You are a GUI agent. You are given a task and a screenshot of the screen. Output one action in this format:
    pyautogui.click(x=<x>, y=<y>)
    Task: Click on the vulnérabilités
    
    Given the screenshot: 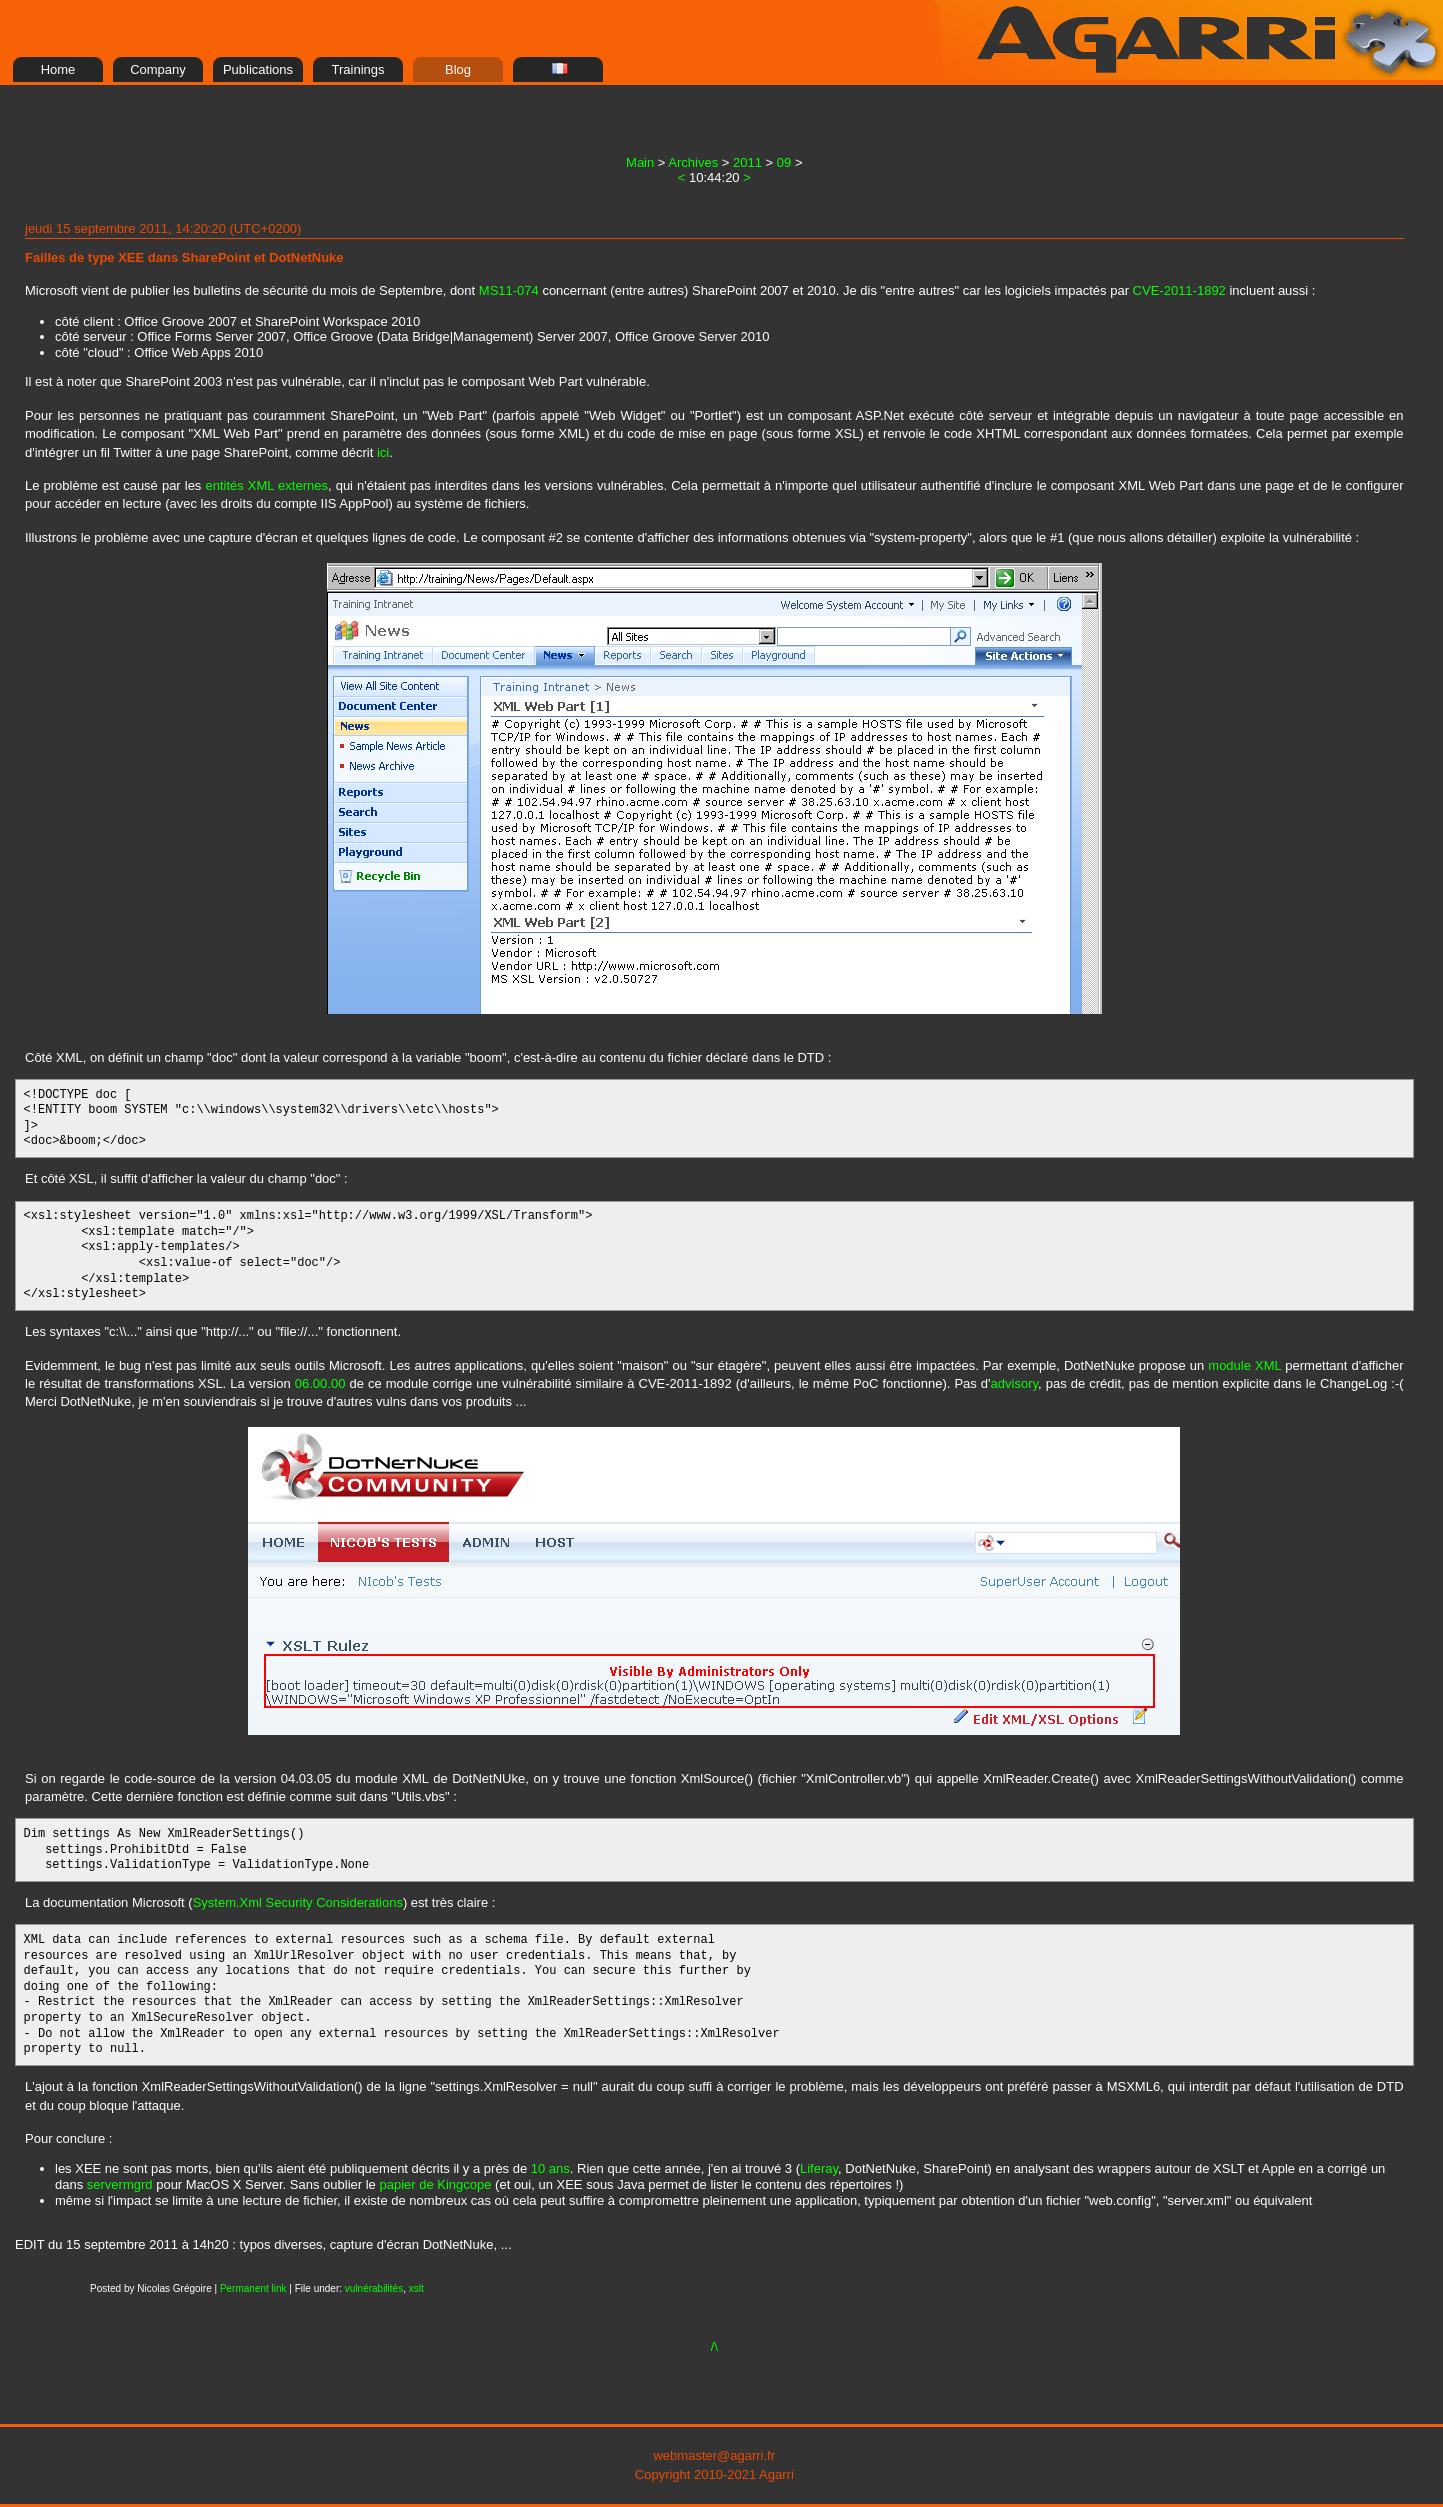 What is the action you would take?
    pyautogui.click(x=374, y=2288)
    